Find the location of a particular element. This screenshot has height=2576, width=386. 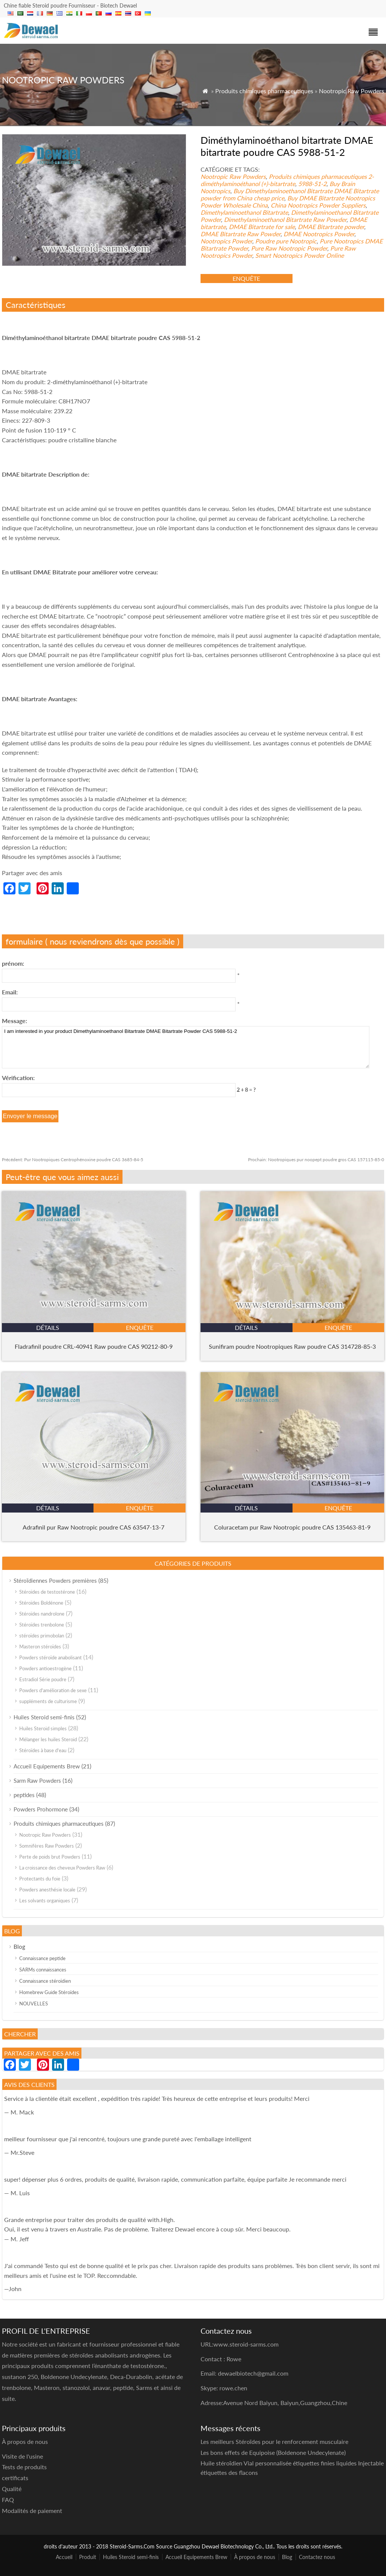

Stéroïdes Boldénone is located at coordinates (41, 1603).